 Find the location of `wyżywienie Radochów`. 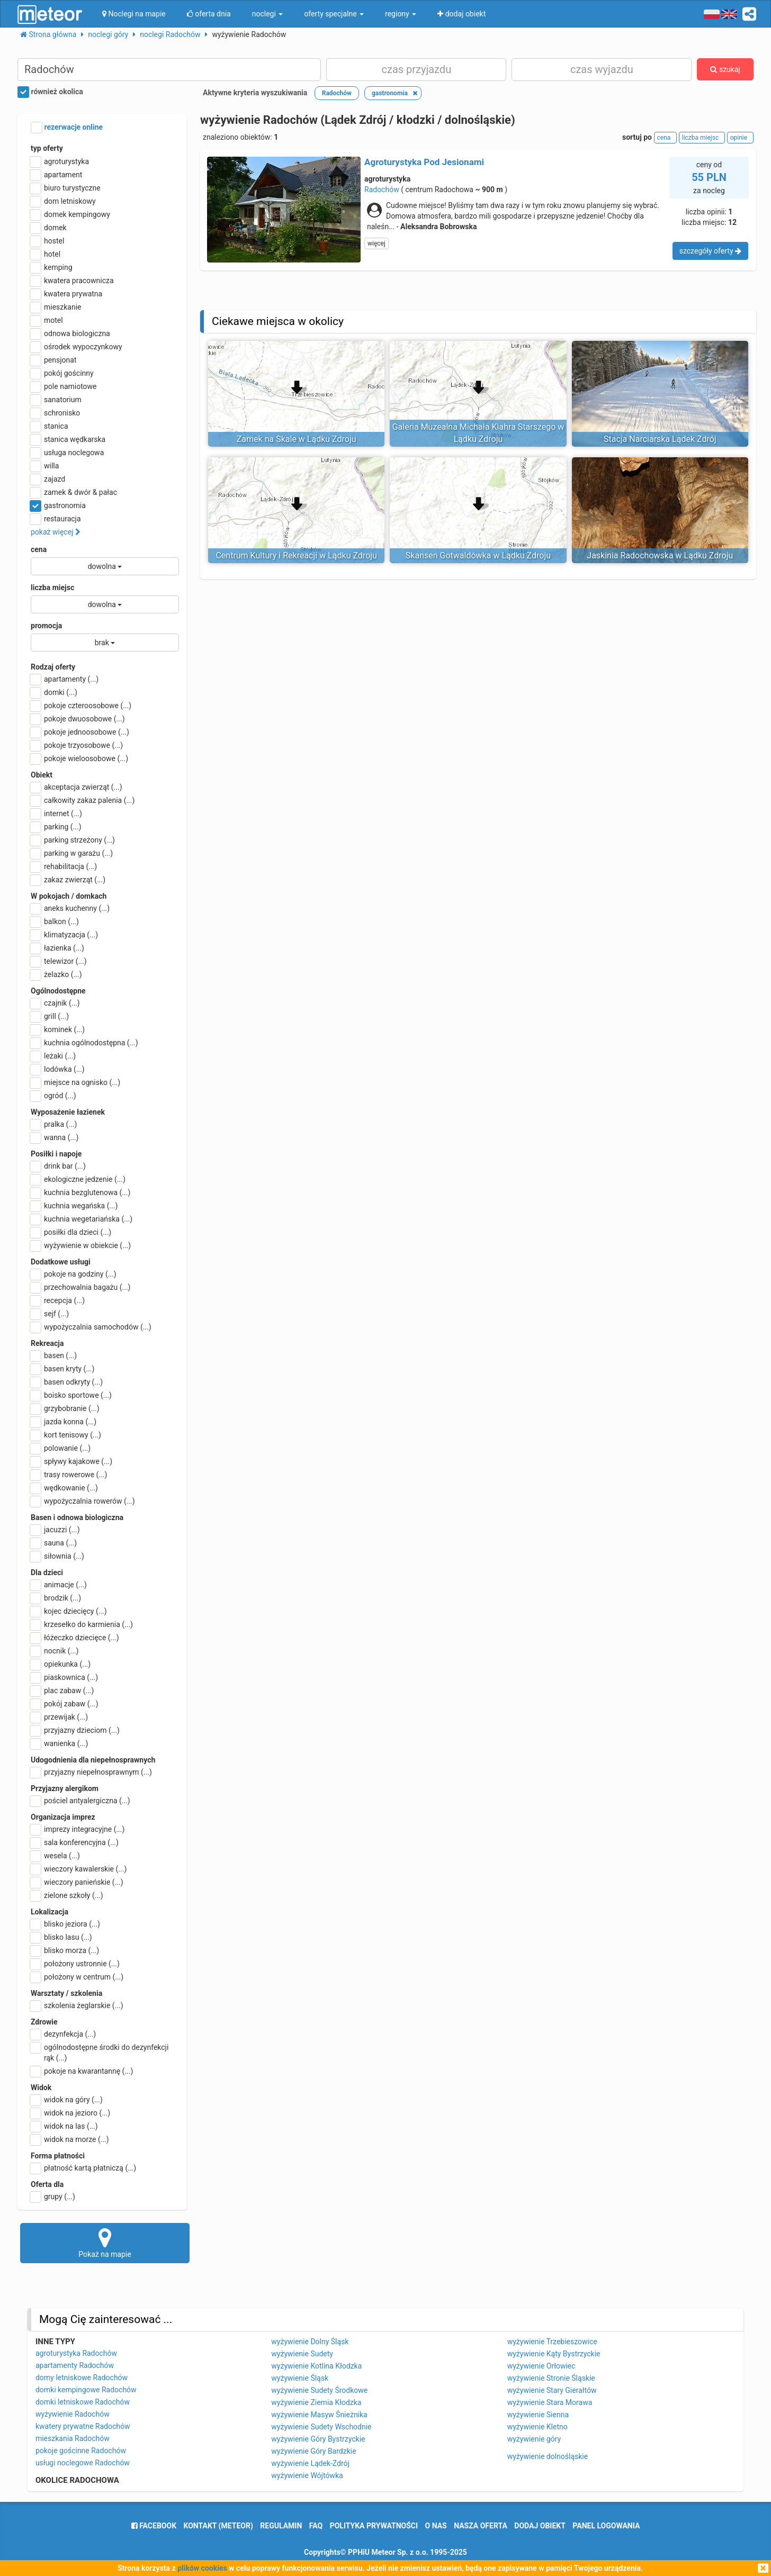

wyżywienie Radochów is located at coordinates (72, 2414).